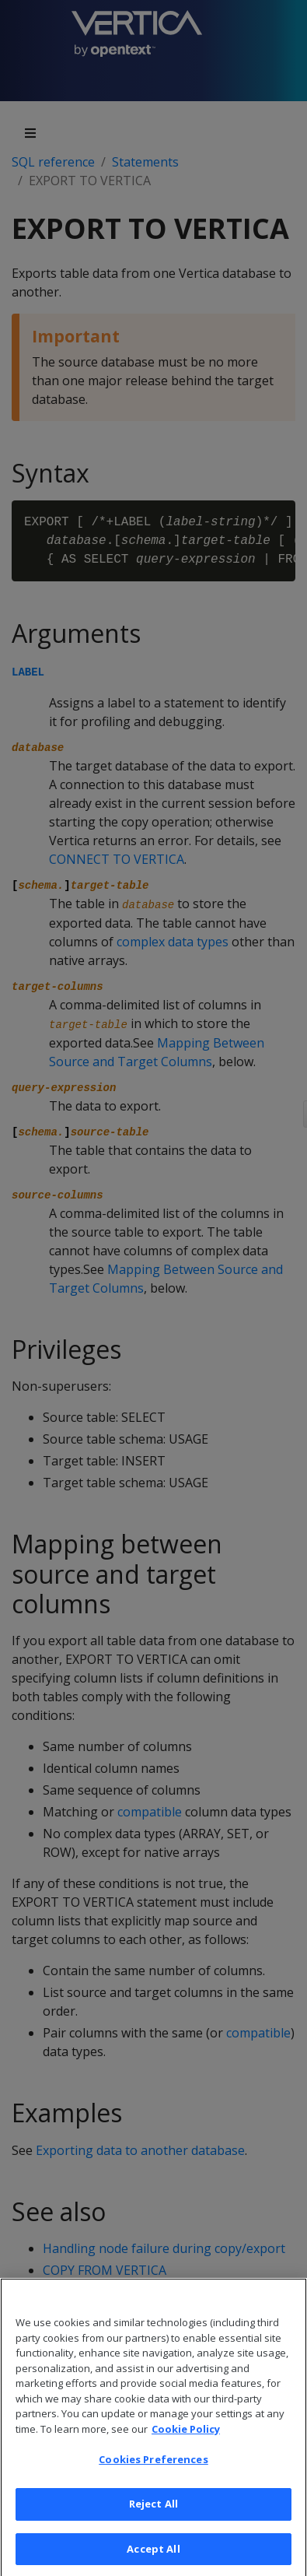  I want to click on Cookie Policy [More information about your privacy, opens in a new tab], so click(186, 2448).